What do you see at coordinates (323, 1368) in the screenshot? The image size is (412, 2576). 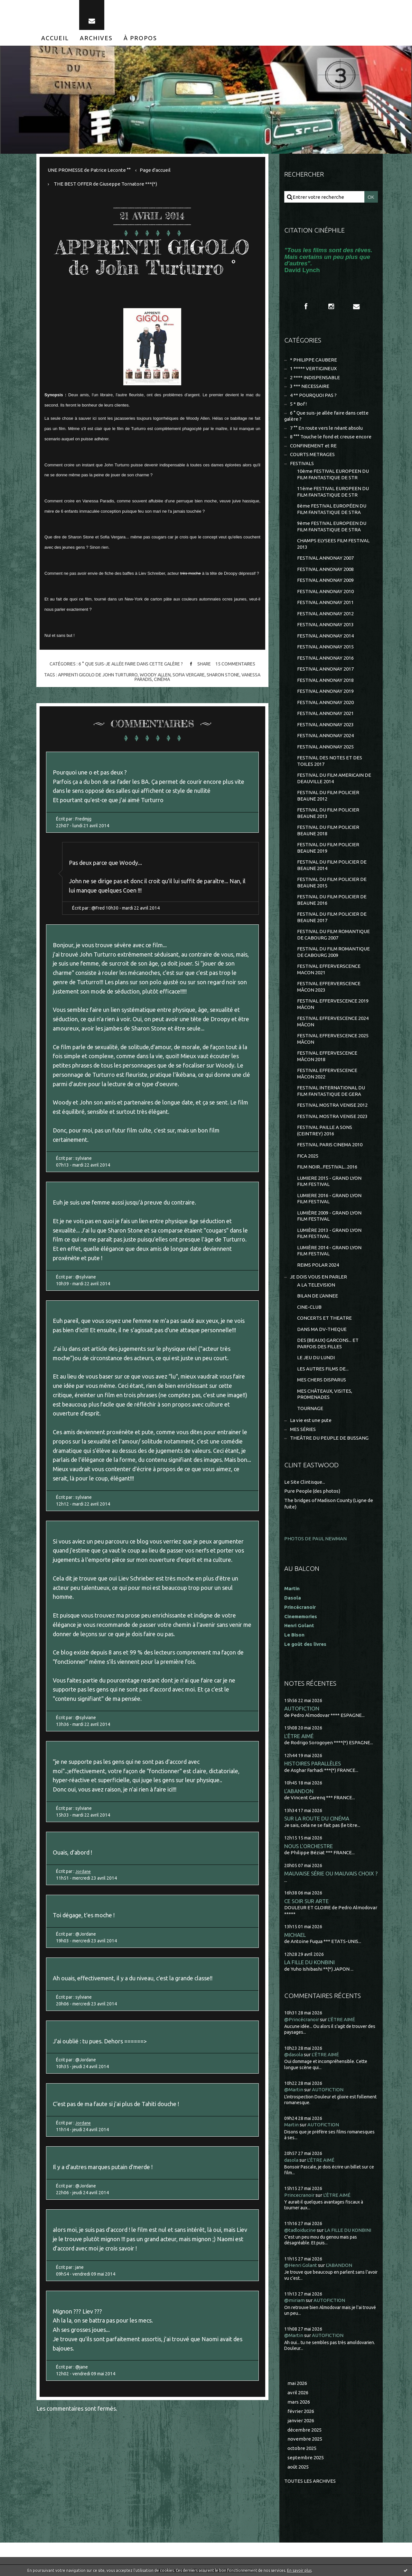 I see `LES AUTRES FILMS DE...` at bounding box center [323, 1368].